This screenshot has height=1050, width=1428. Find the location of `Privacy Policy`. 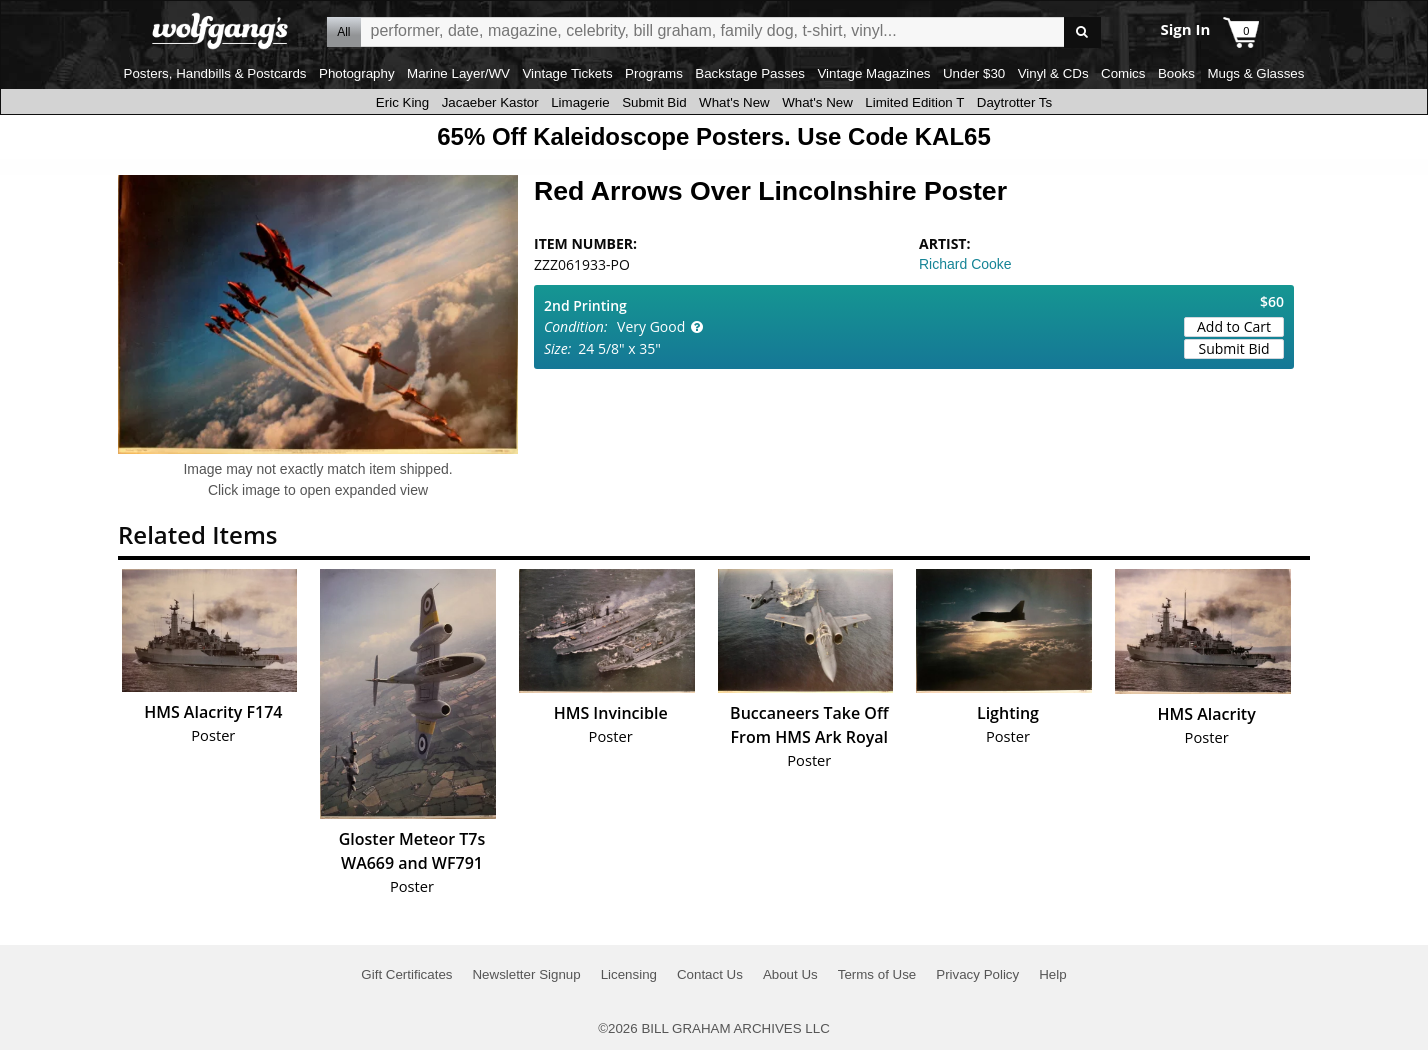

Privacy Policy is located at coordinates (977, 974).